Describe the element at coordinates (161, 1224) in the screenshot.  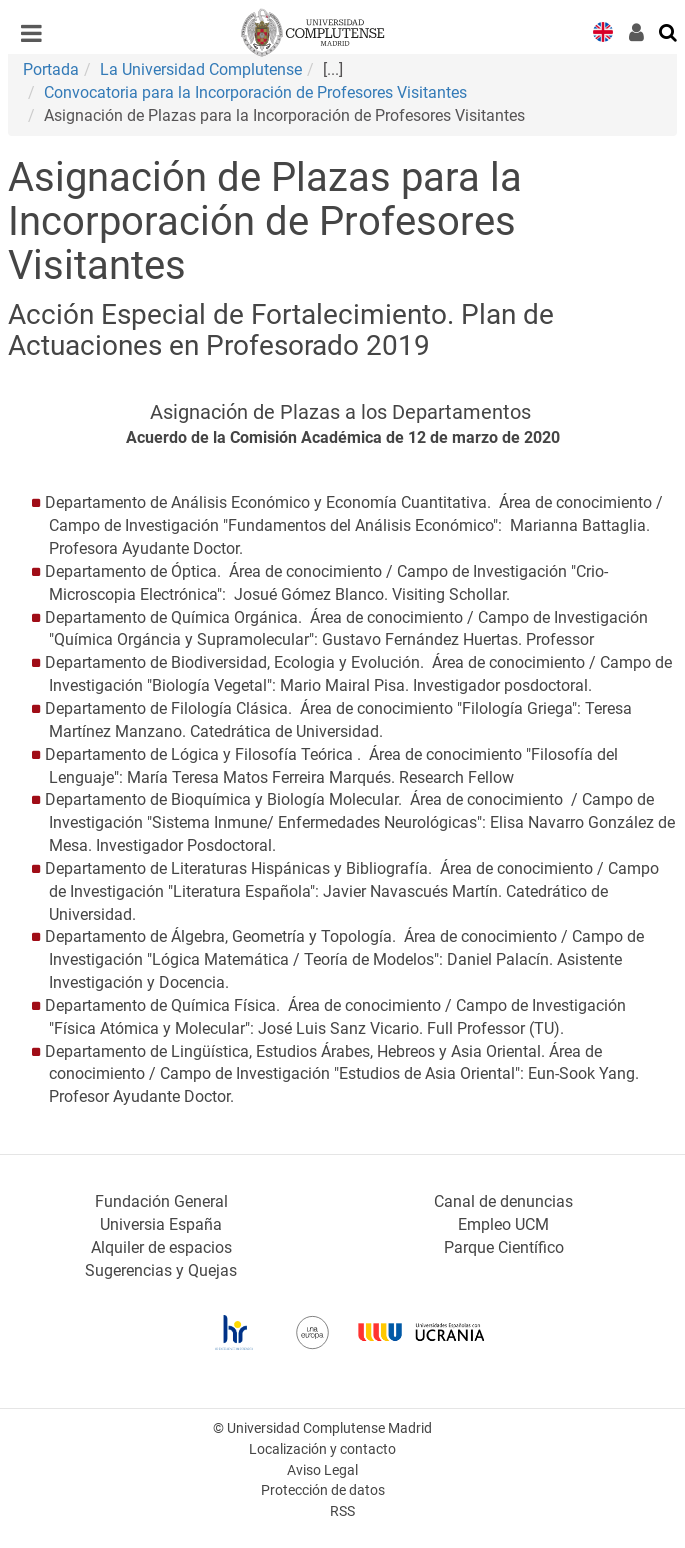
I see `Universia España` at that location.